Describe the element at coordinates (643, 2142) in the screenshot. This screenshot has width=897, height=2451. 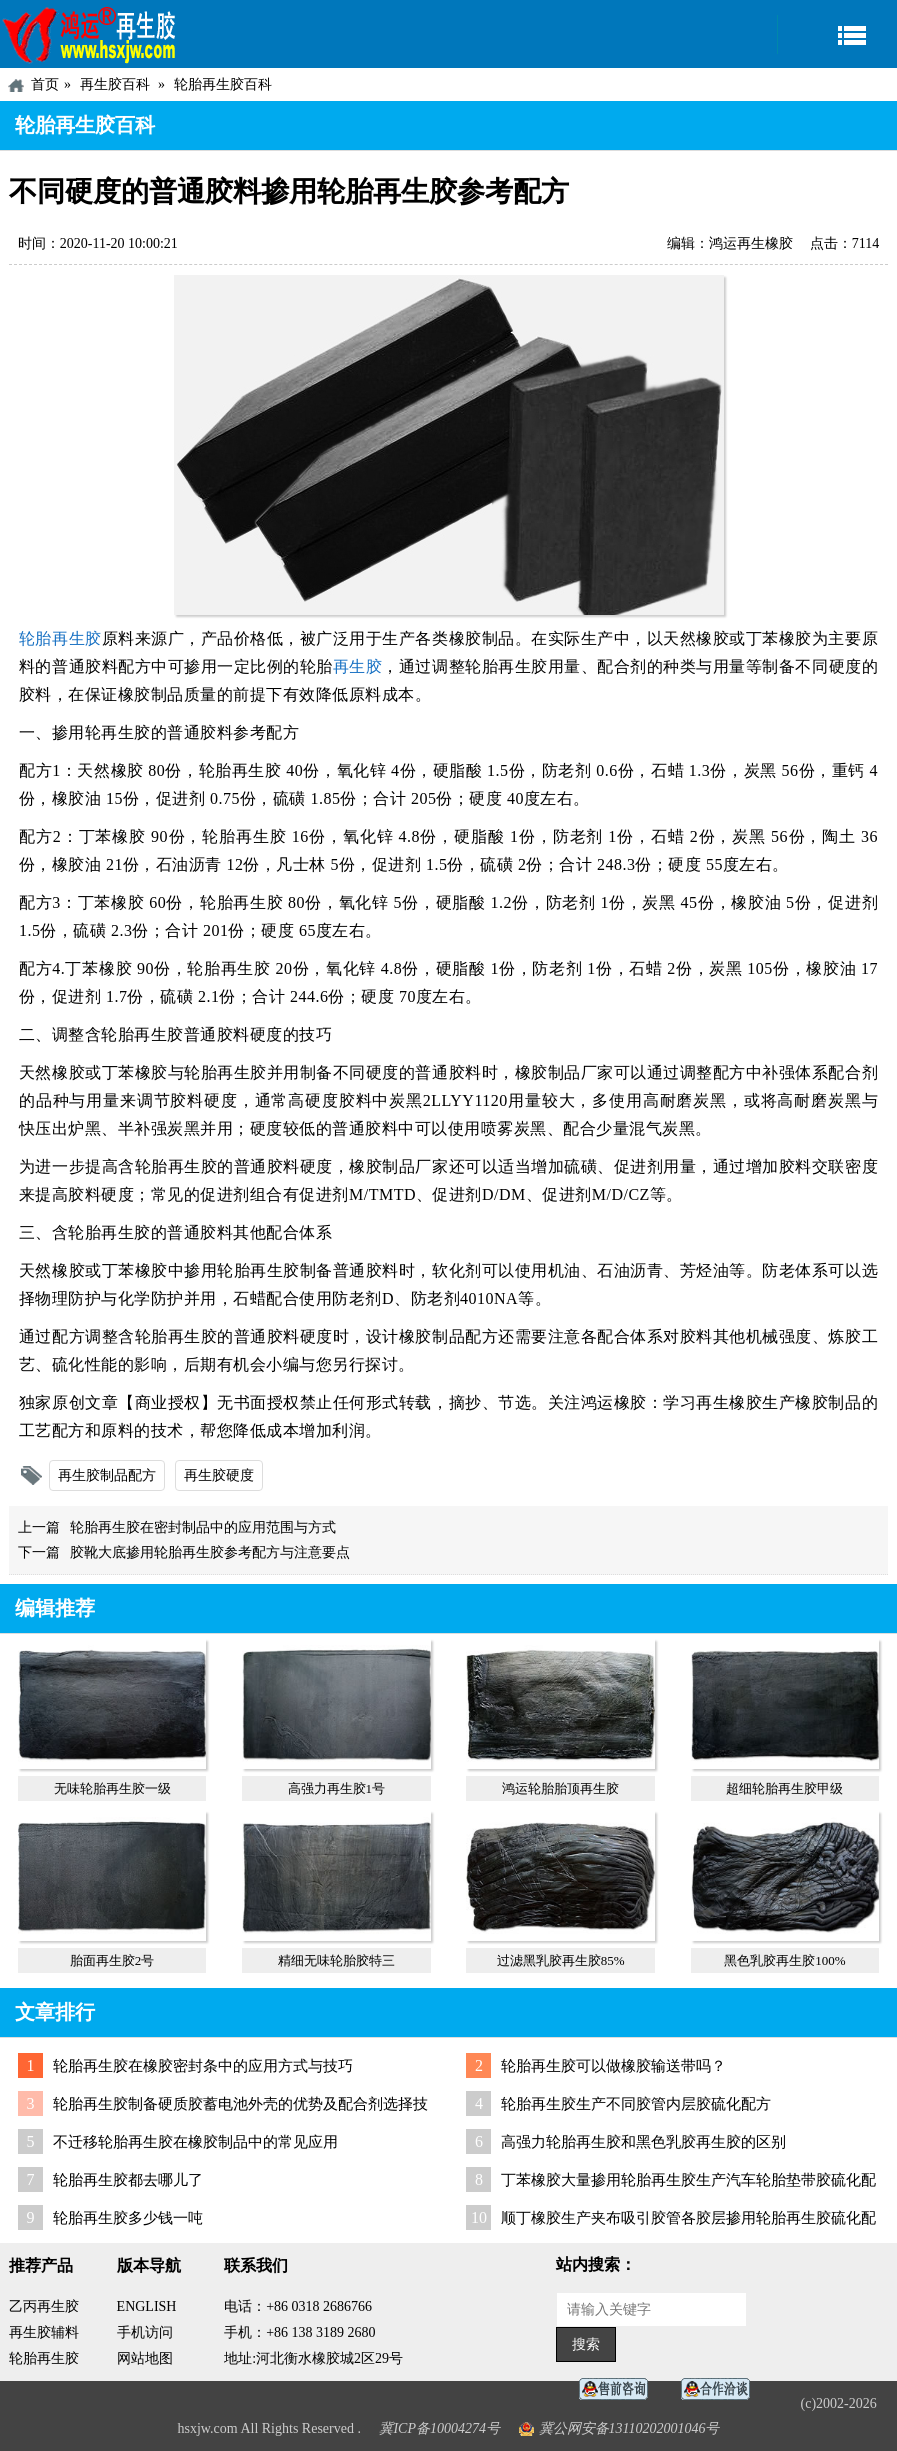
I see `高强力轮胎再生胶和黑色乳胶再生胶的区别` at that location.